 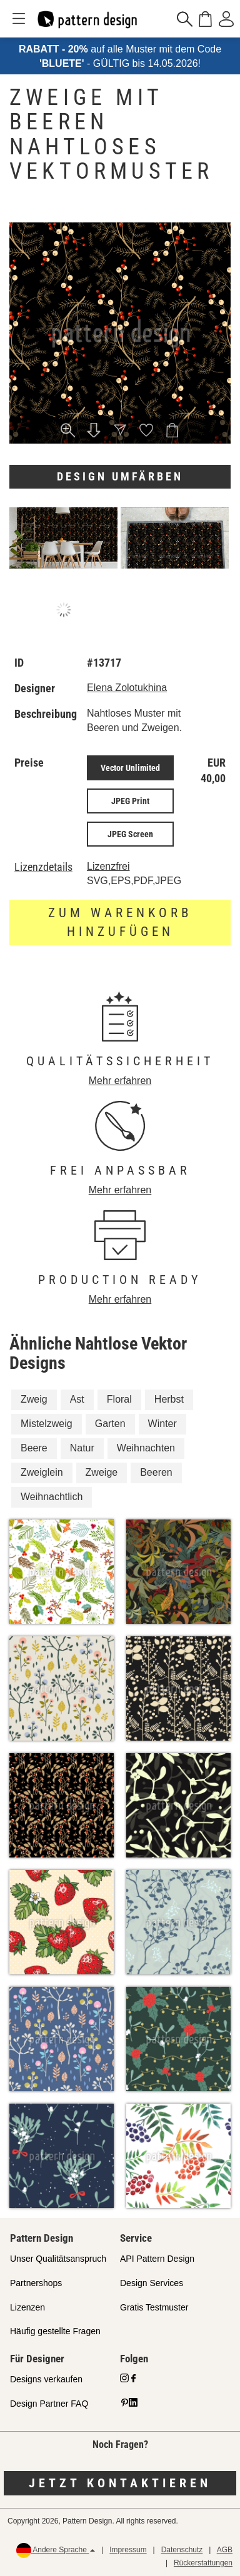 I want to click on JPEG Screen, so click(x=130, y=834).